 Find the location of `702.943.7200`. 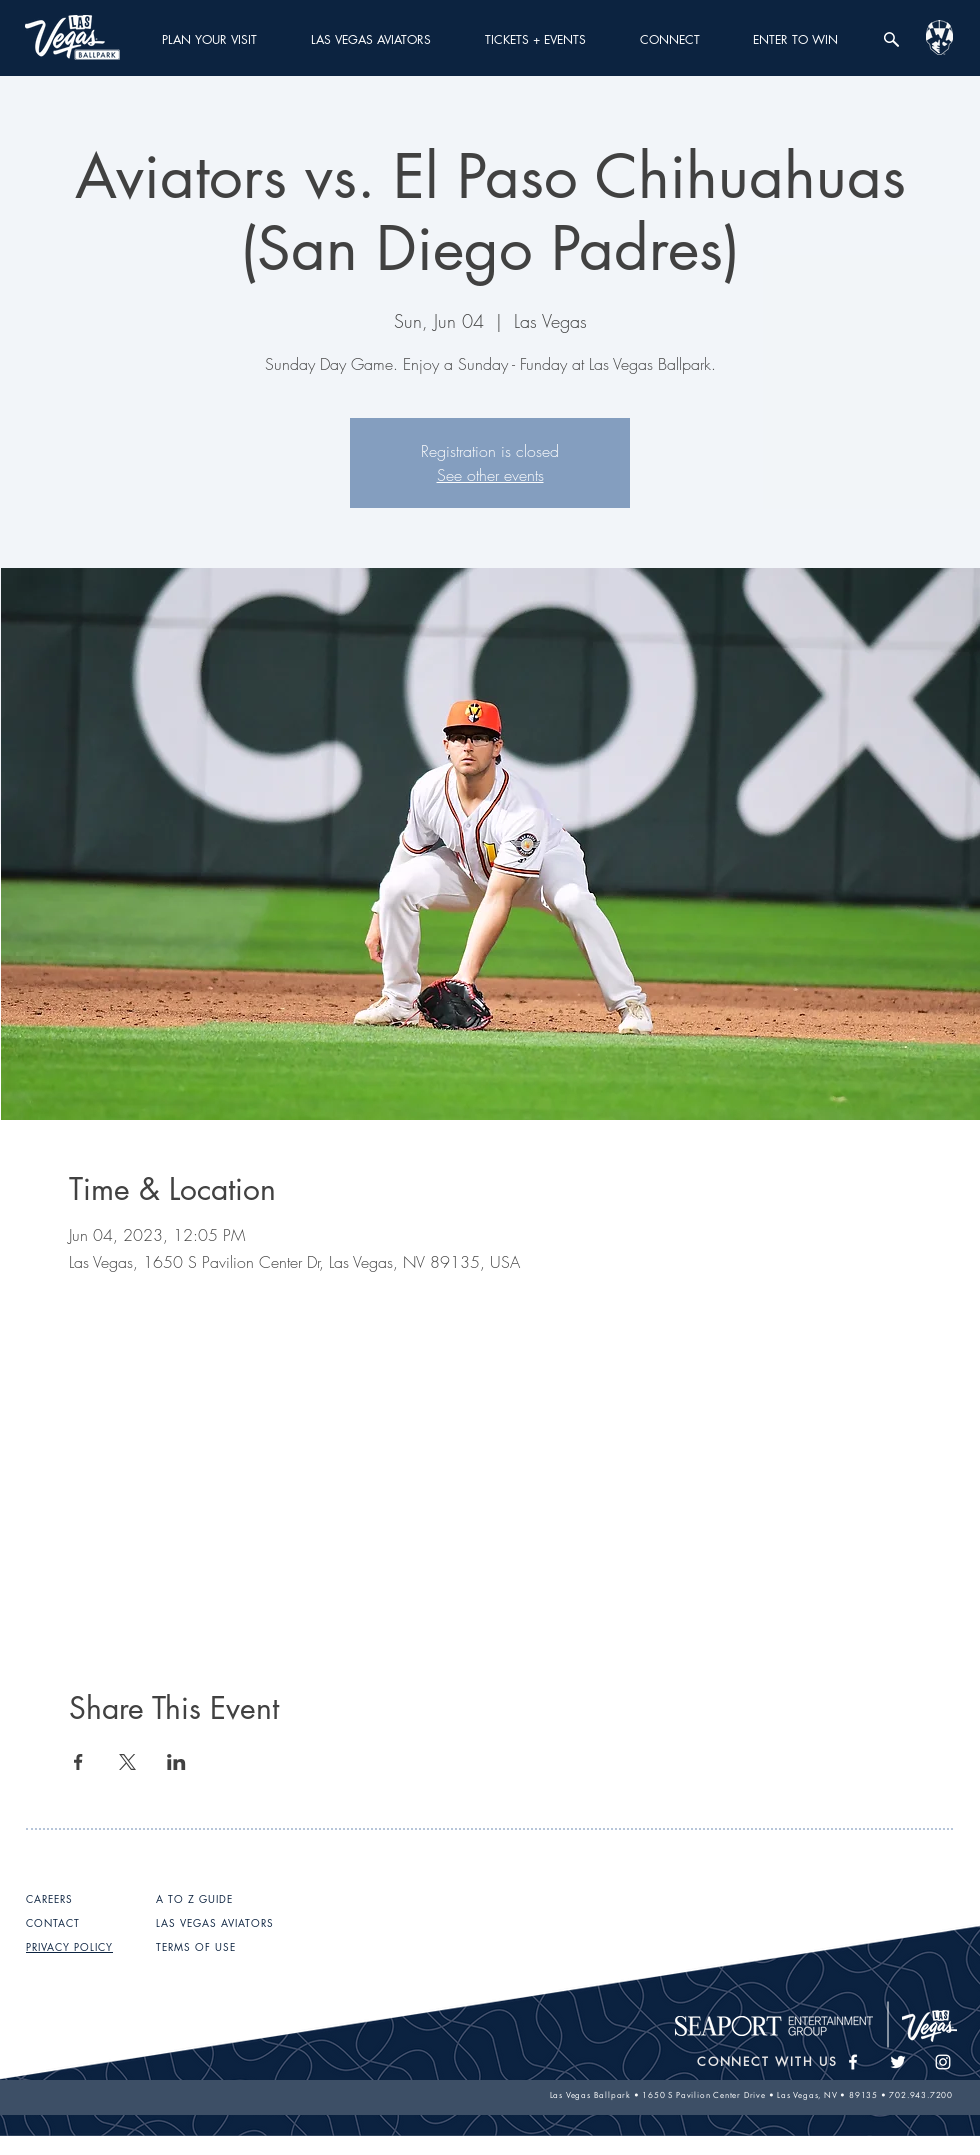

702.943.7200 is located at coordinates (921, 2095).